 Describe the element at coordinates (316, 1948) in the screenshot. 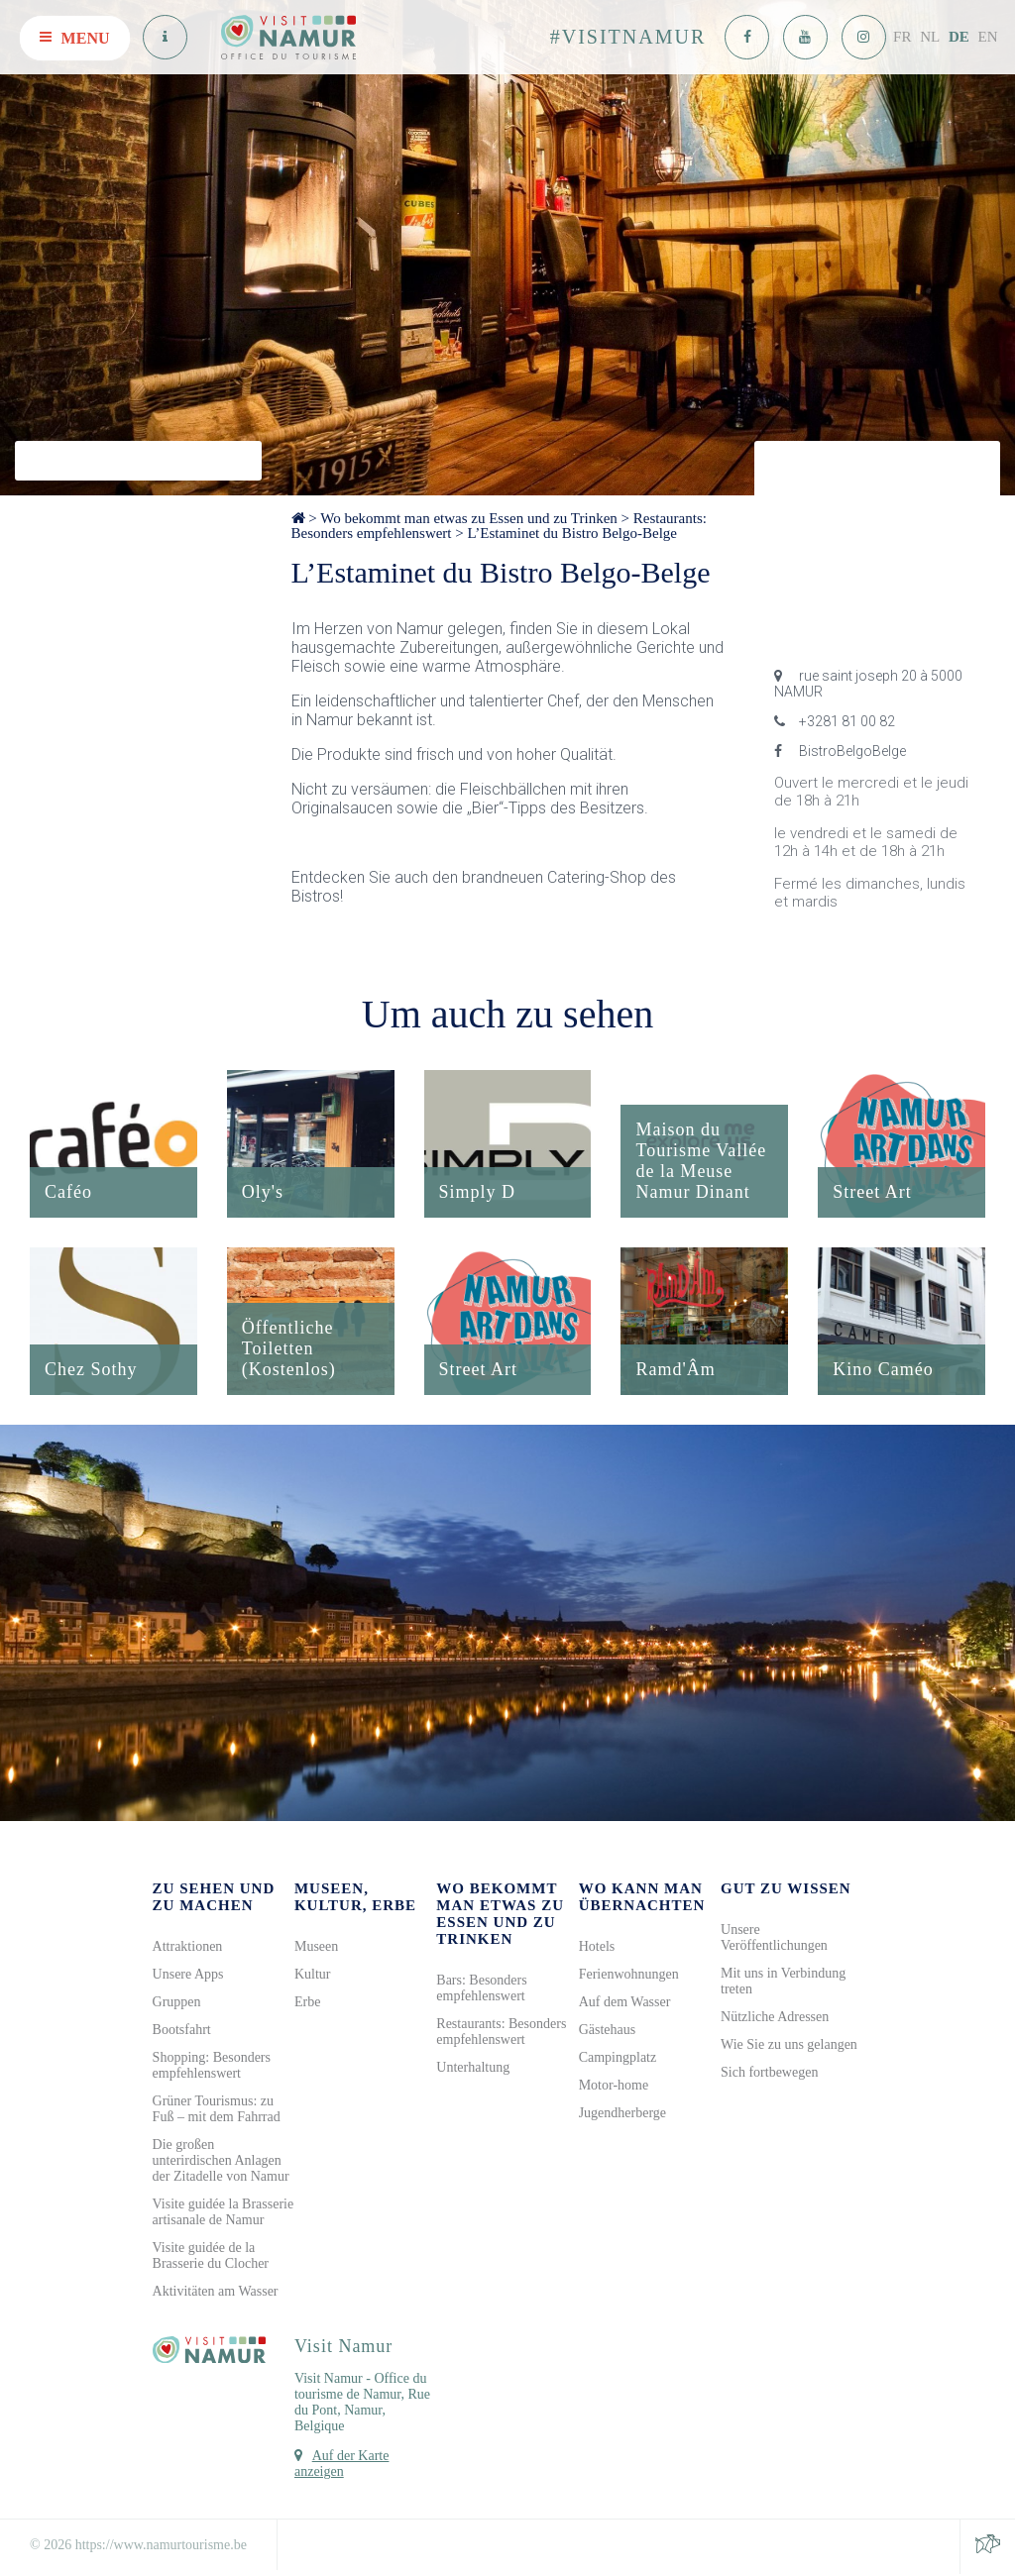

I see `Museen` at that location.